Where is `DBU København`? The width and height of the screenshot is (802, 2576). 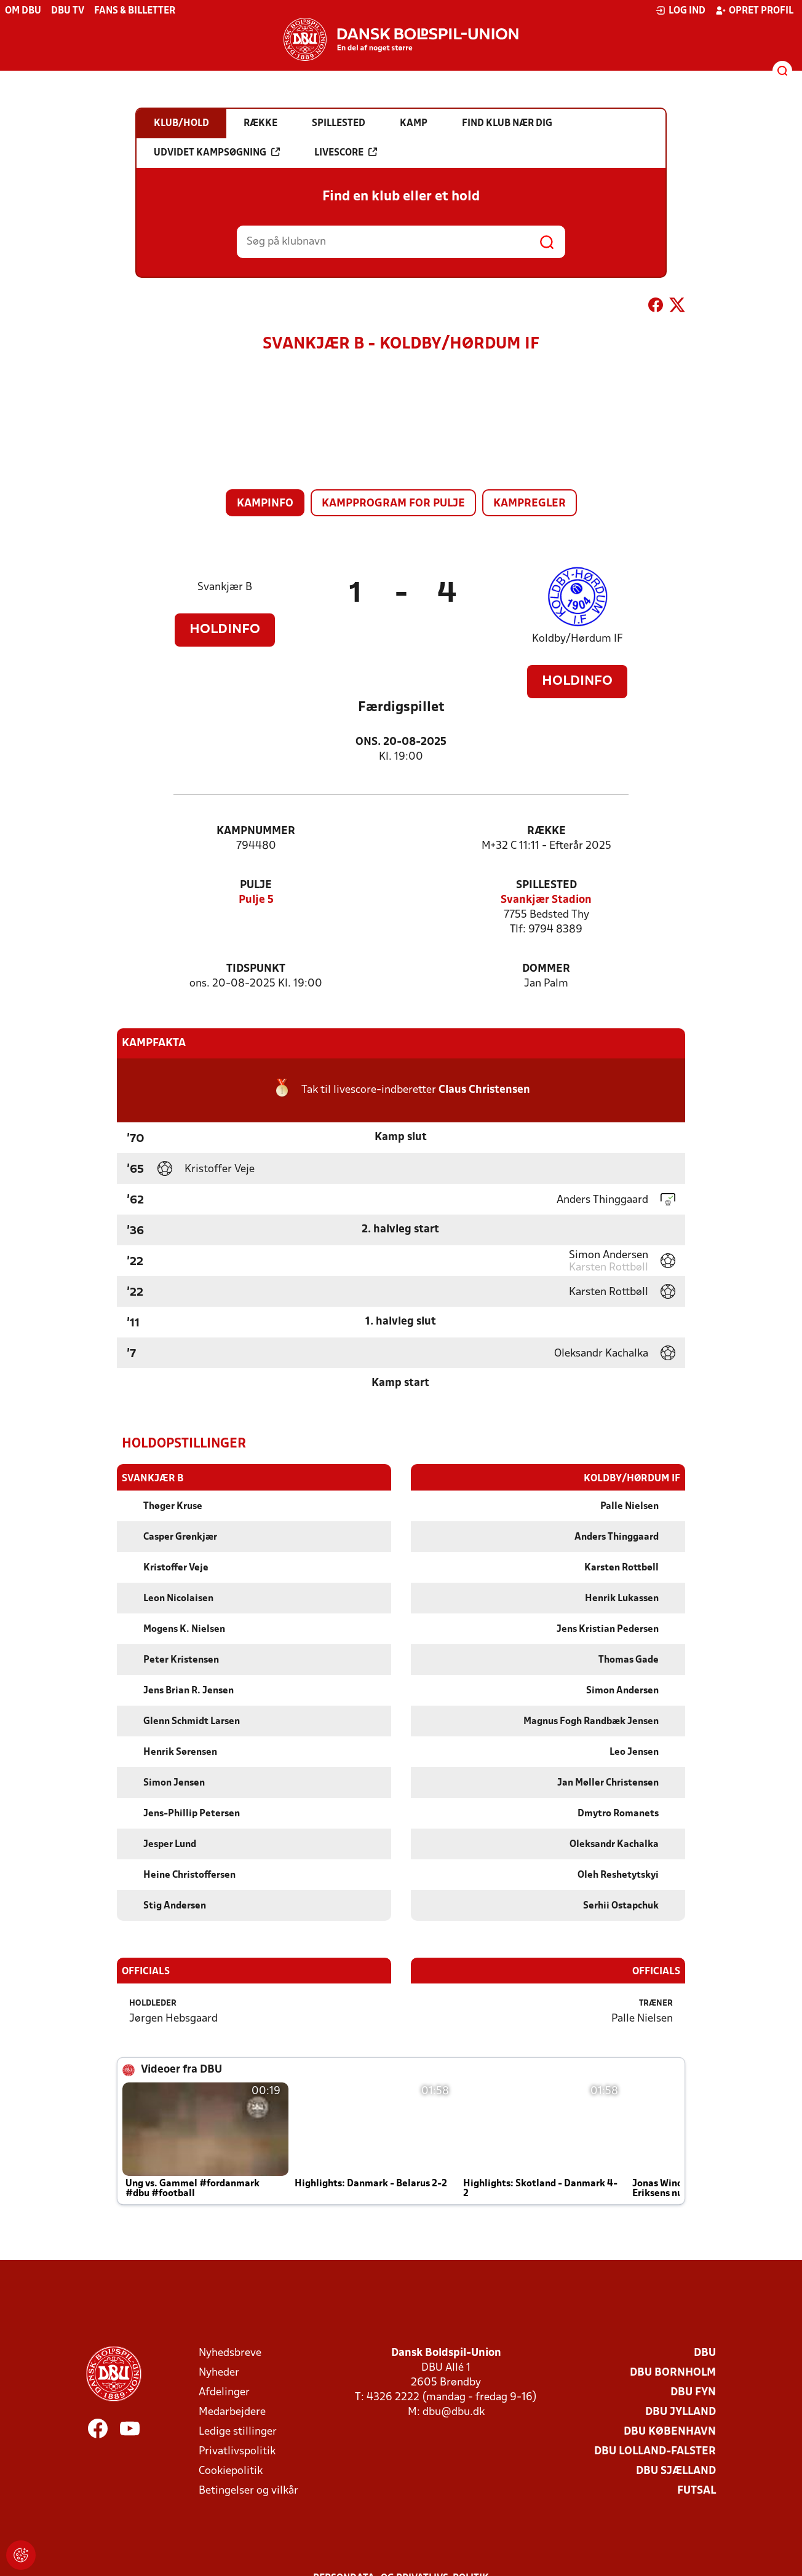
DBU København is located at coordinates (670, 2431).